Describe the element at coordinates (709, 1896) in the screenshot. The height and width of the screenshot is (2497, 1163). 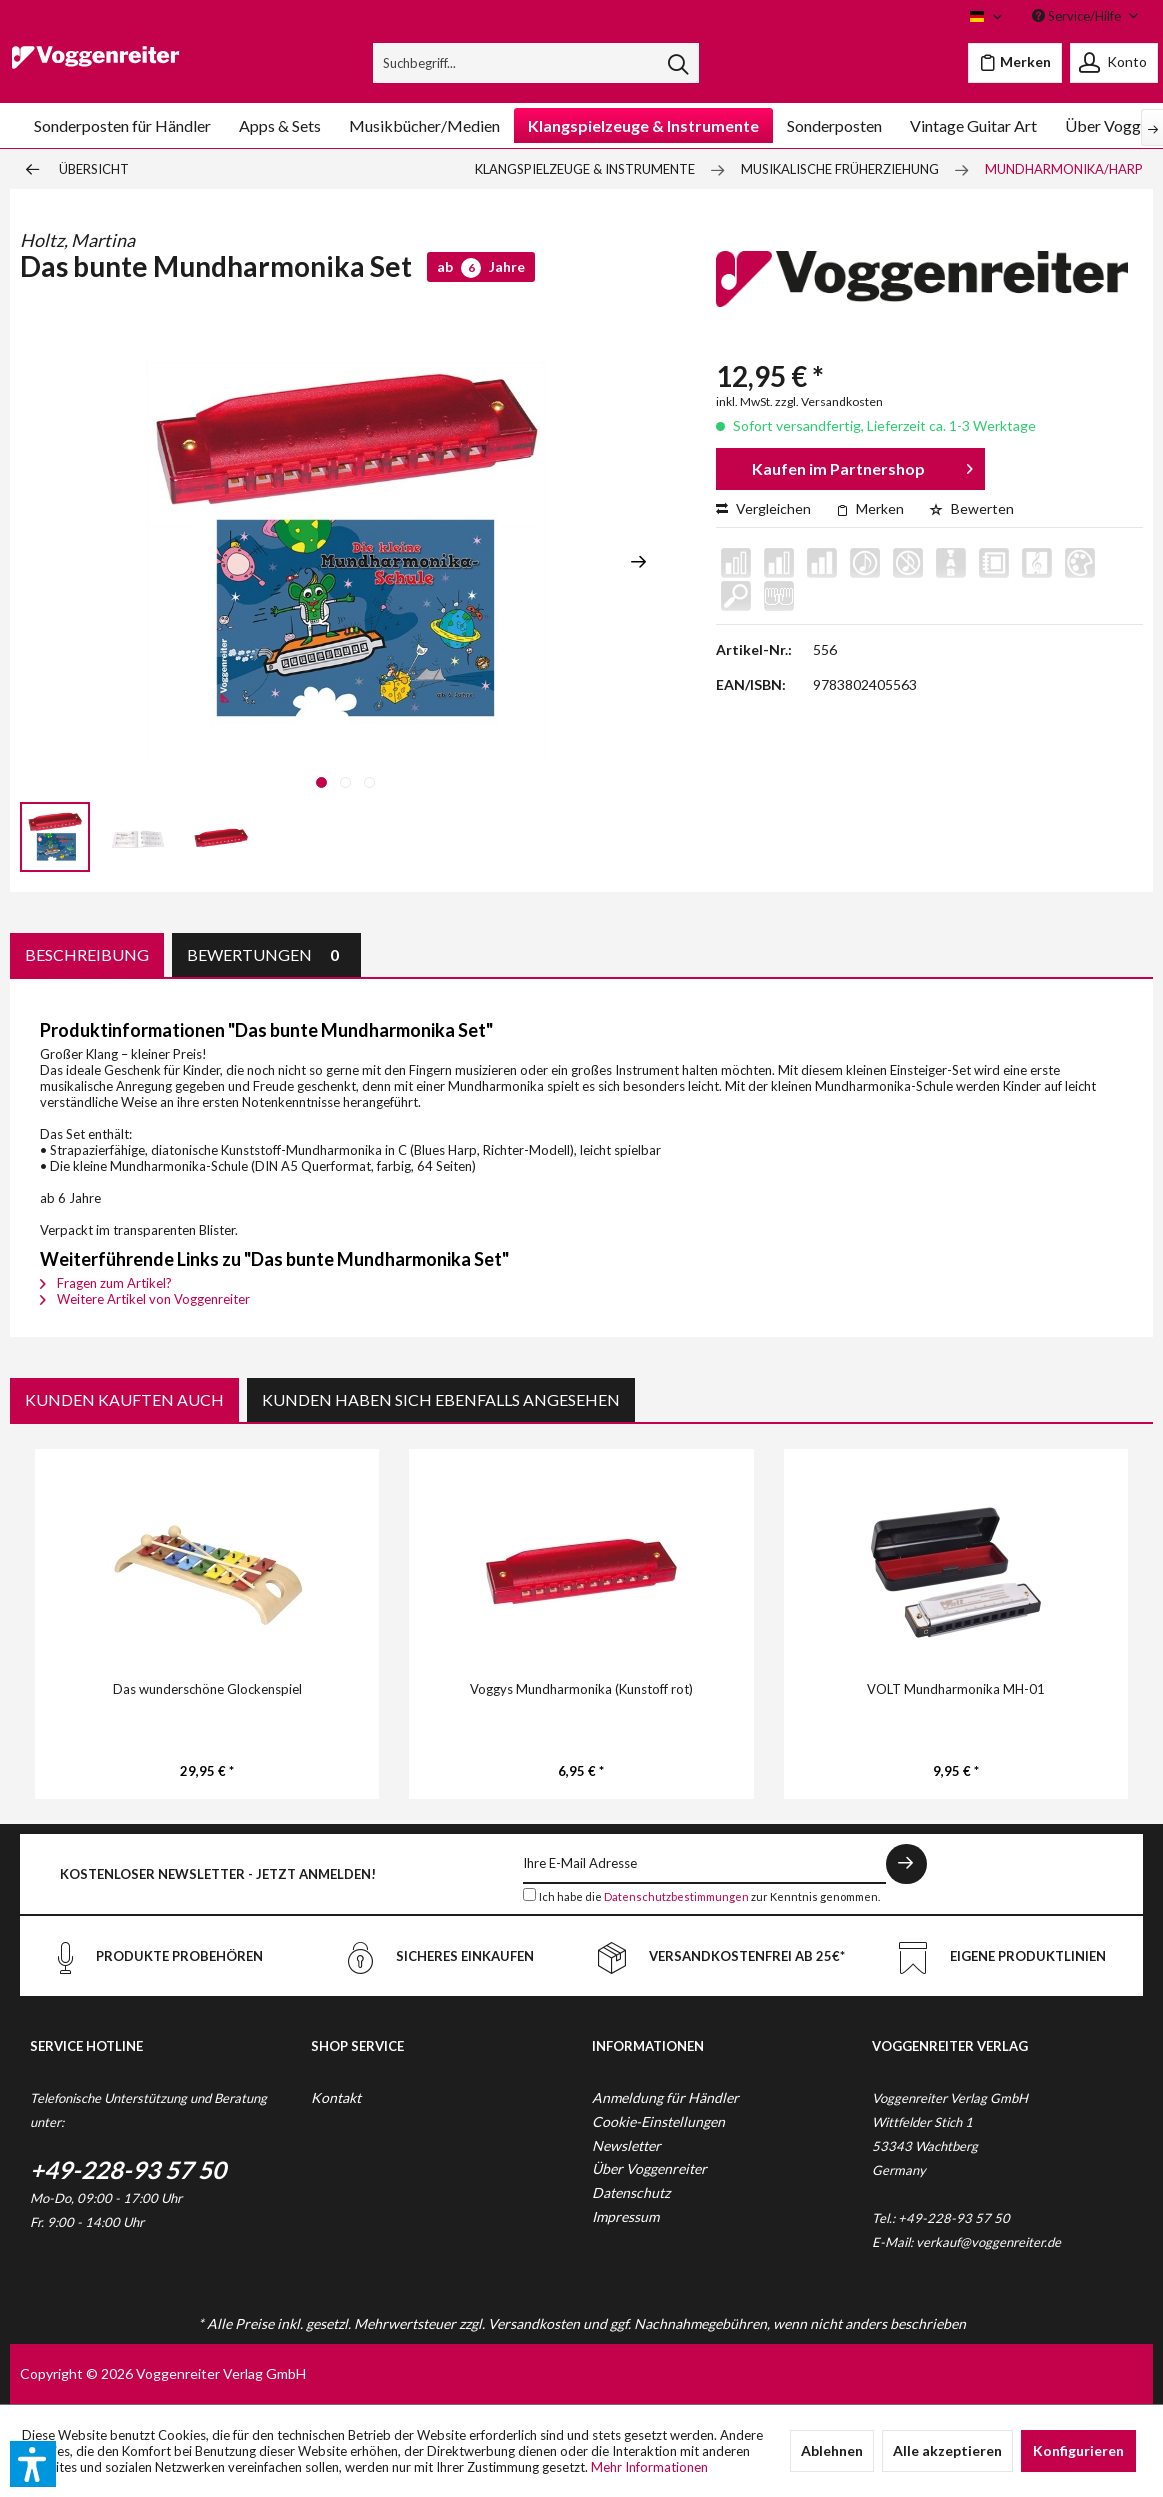
I see `Ich habe die zur Kenntnis genommen.` at that location.